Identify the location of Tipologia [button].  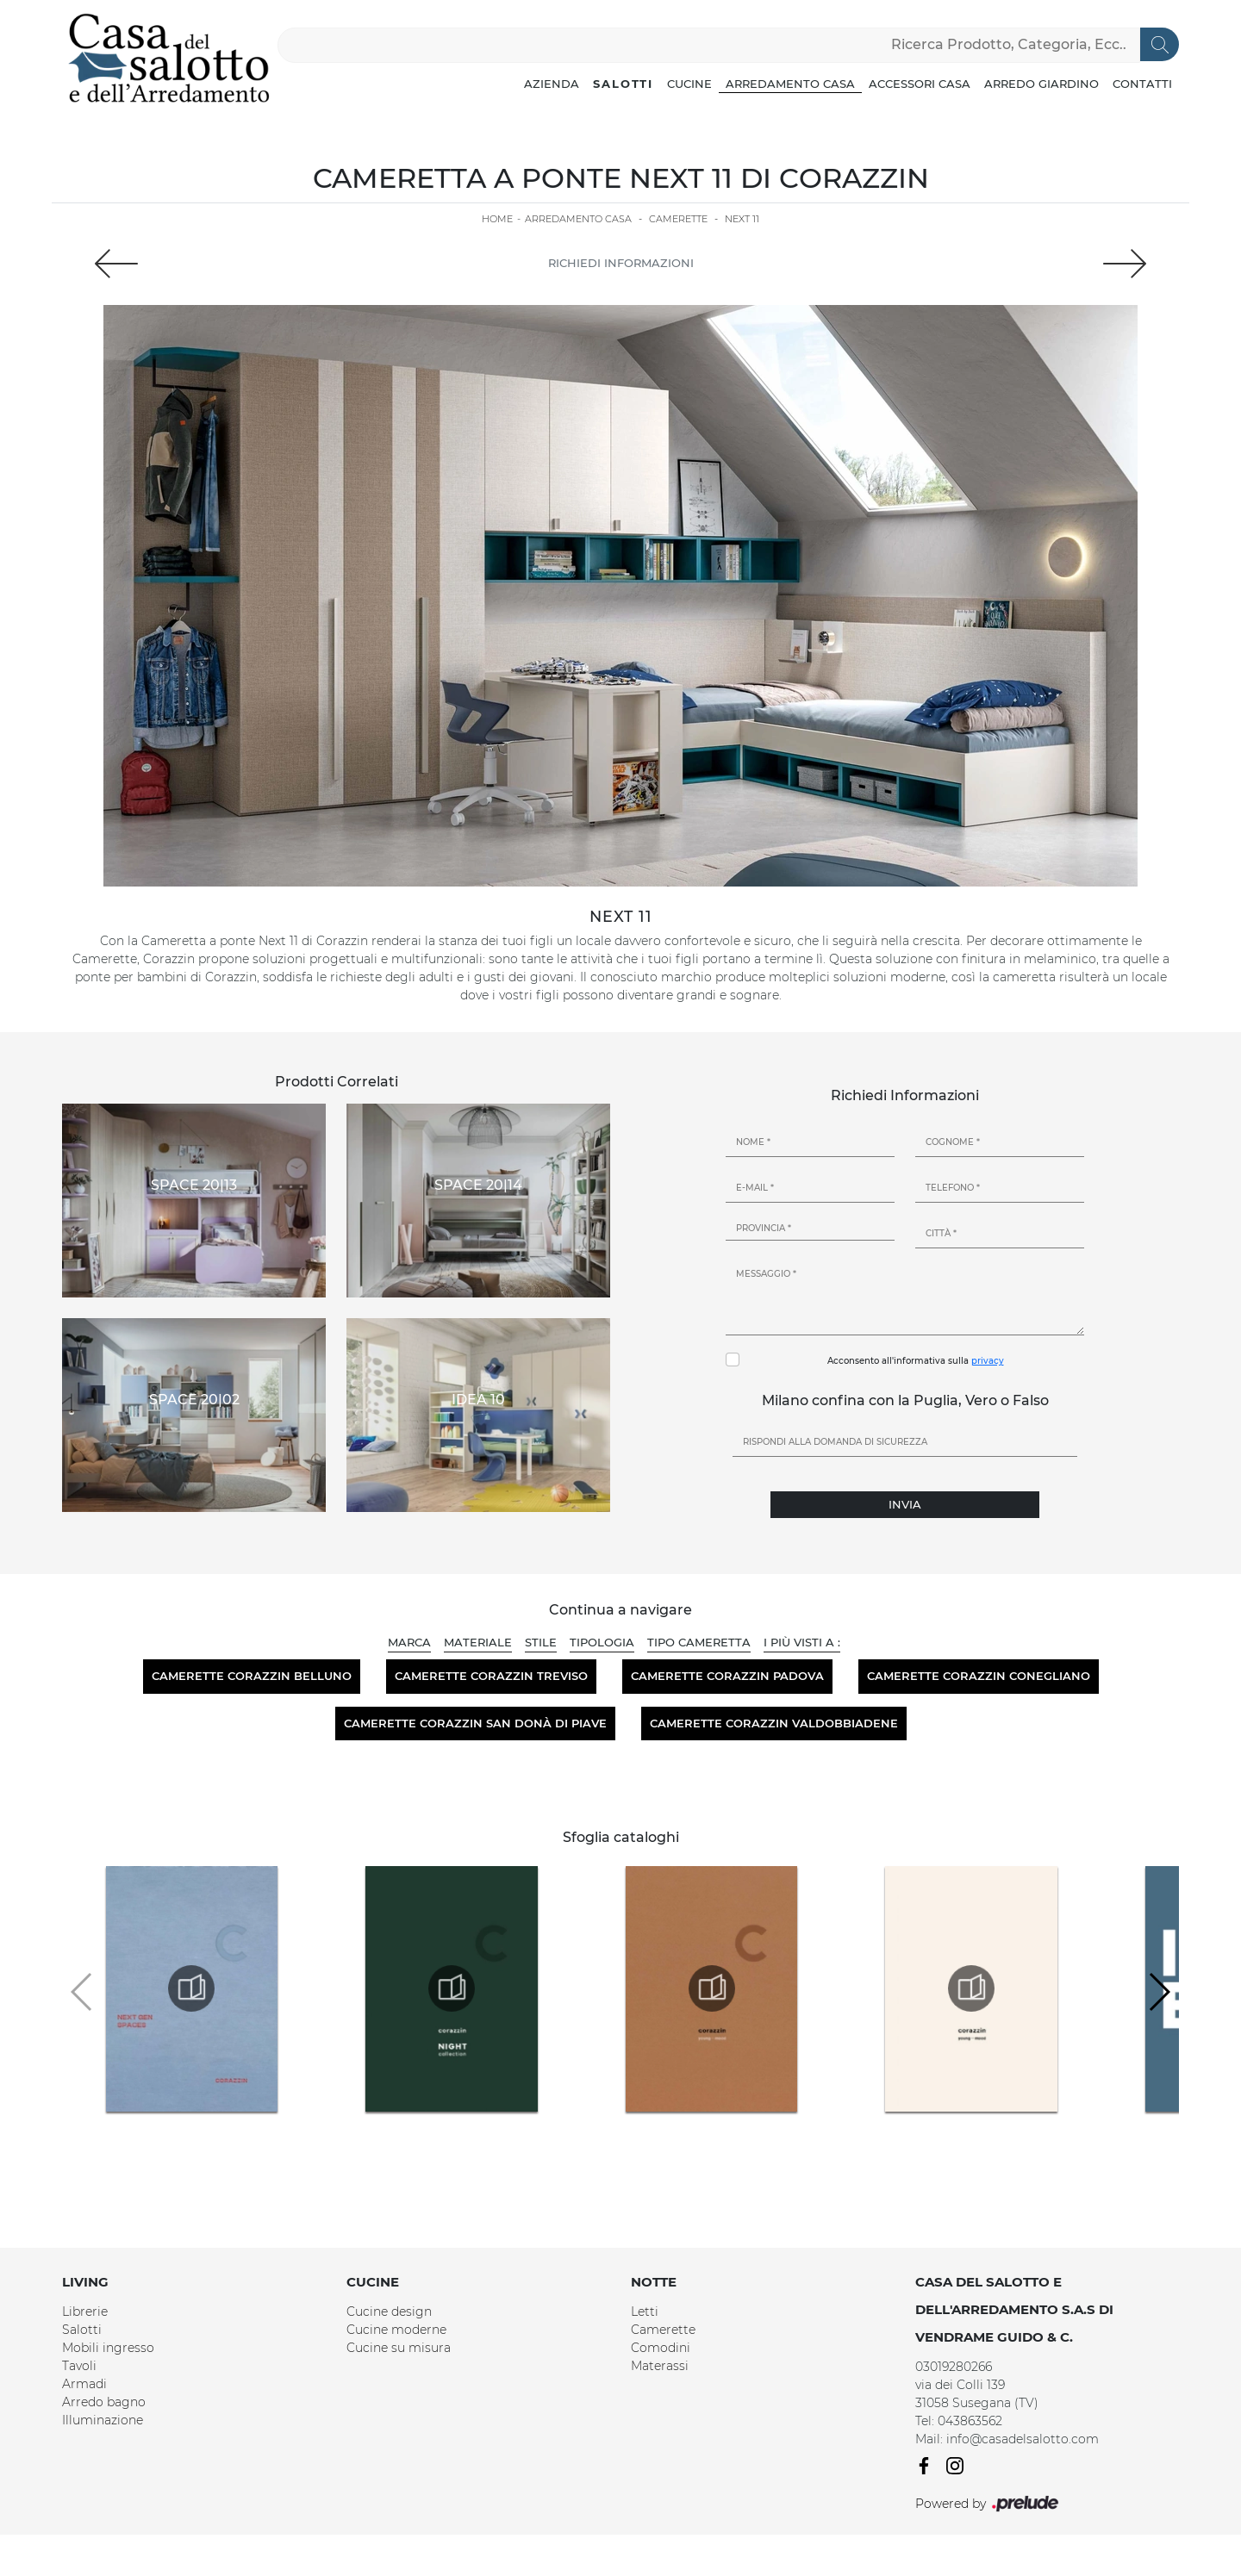
(602, 1642).